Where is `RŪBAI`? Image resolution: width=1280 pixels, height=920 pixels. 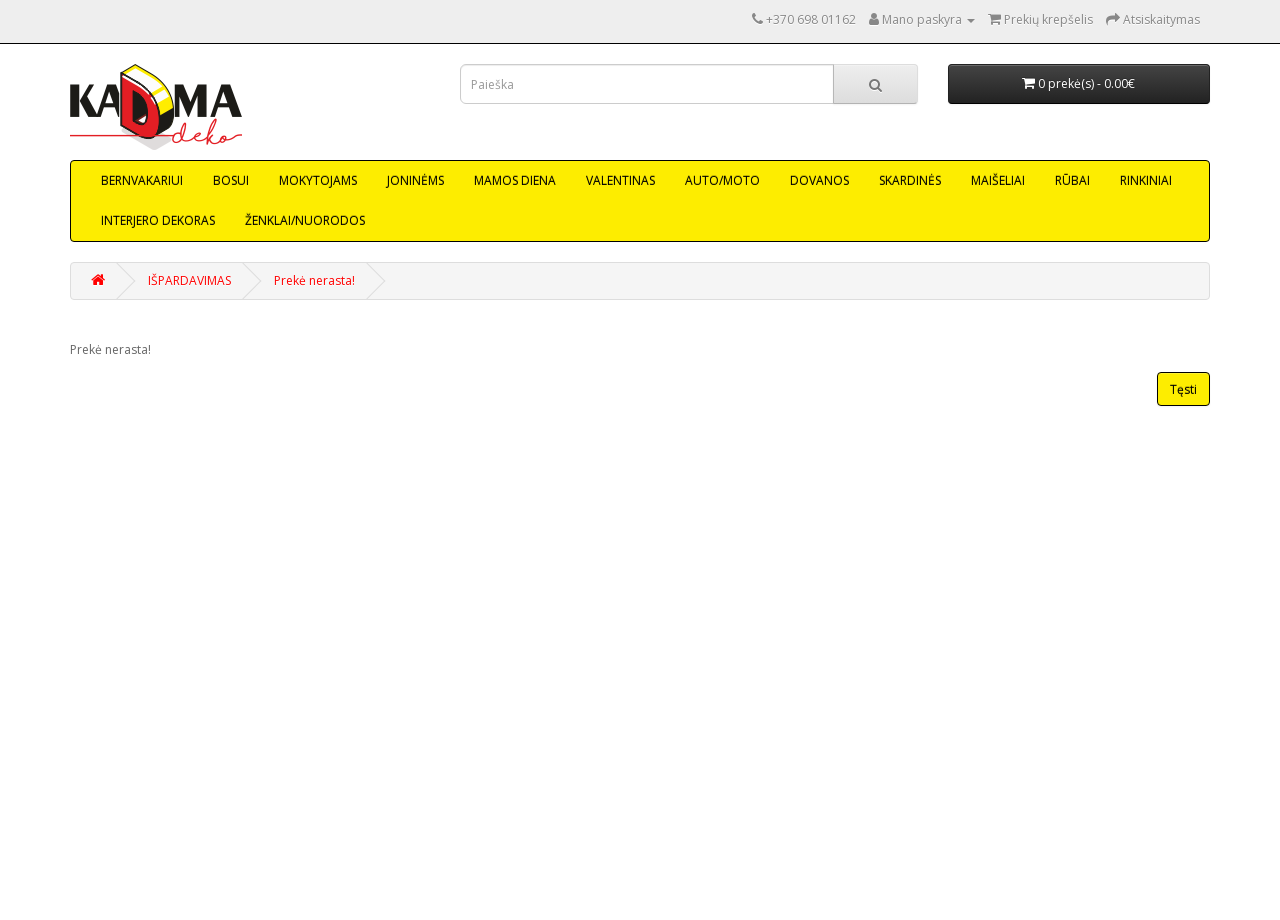 RŪBAI is located at coordinates (1072, 180).